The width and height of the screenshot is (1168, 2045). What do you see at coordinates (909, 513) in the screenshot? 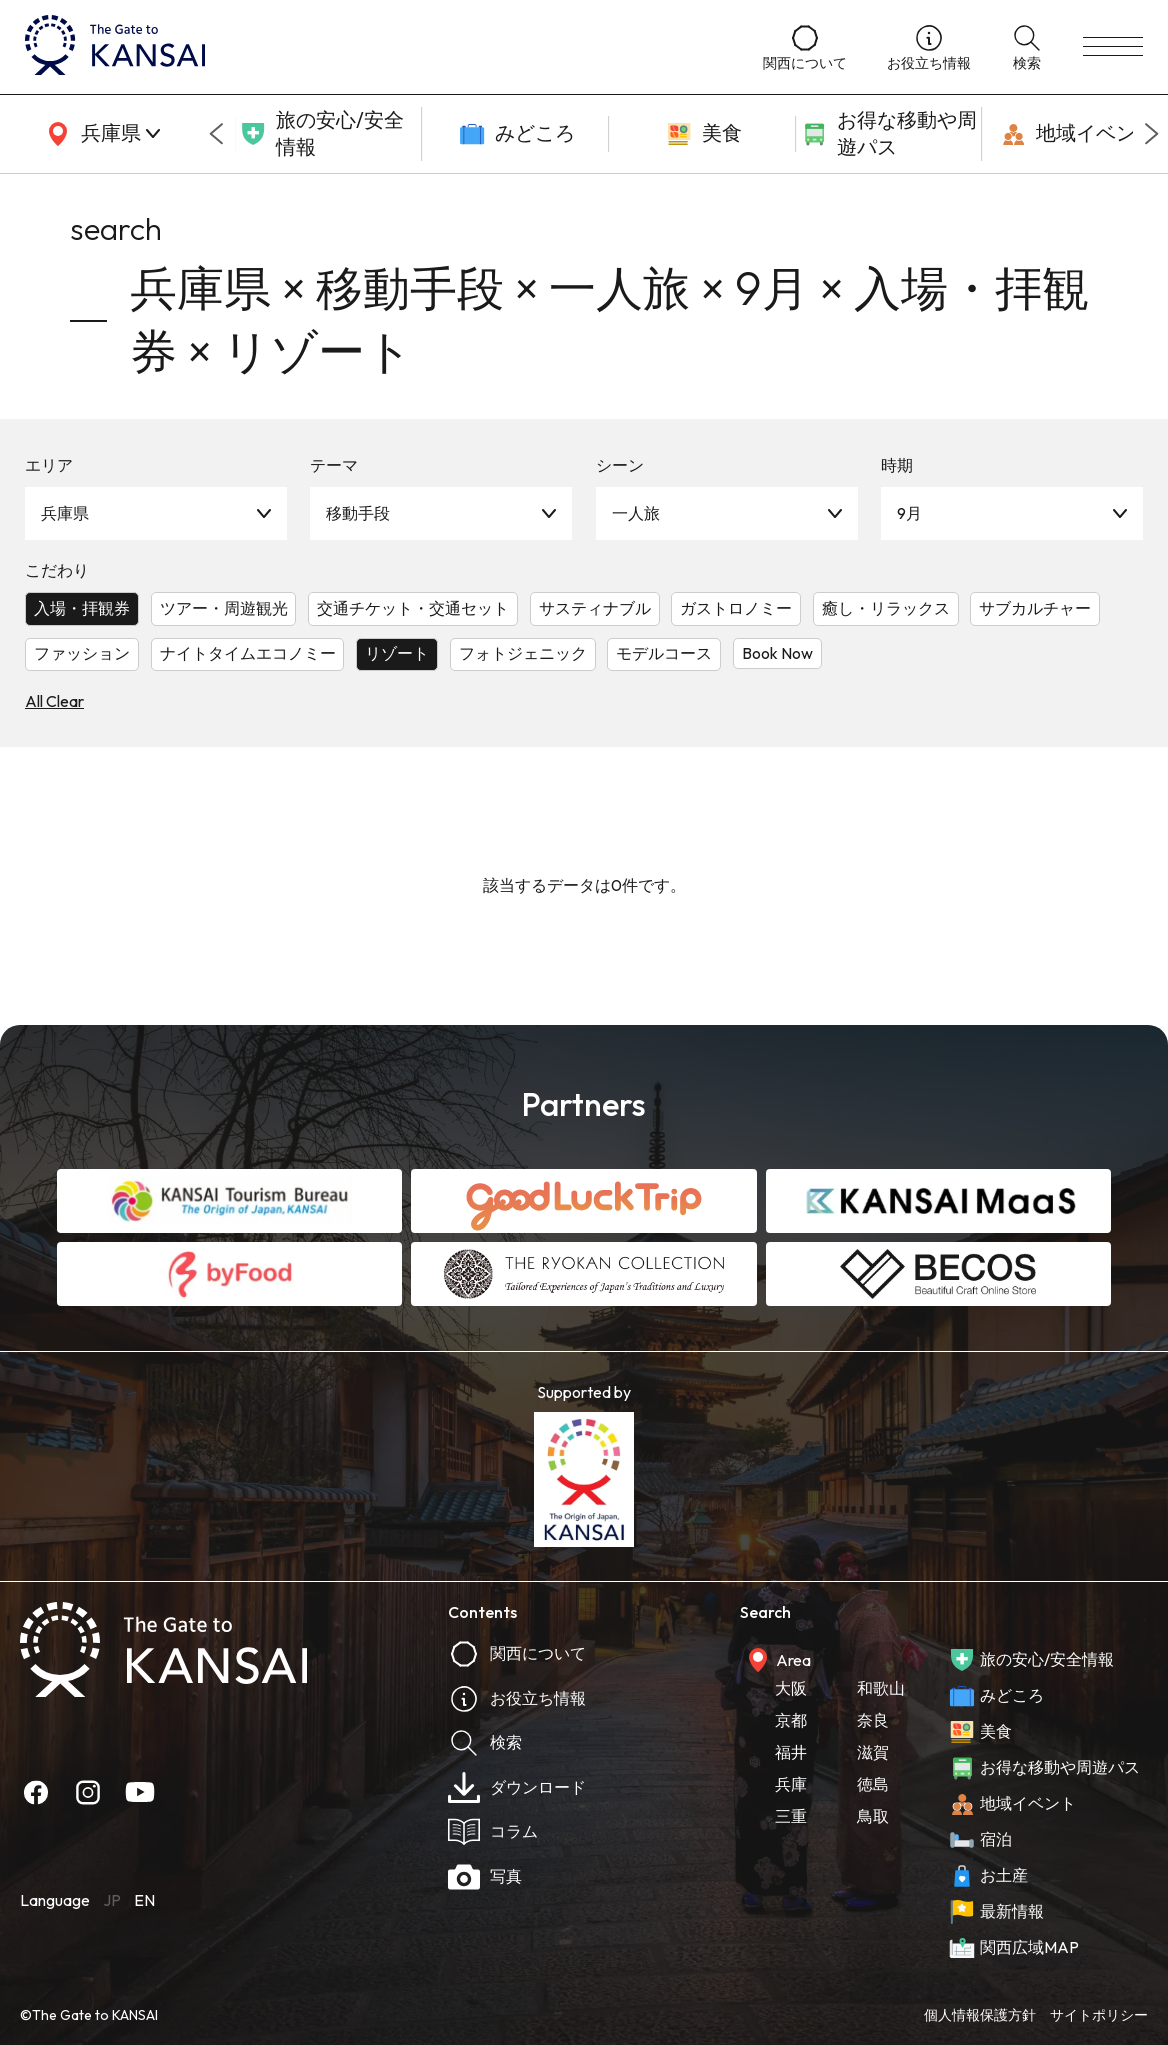
I see `9月` at bounding box center [909, 513].